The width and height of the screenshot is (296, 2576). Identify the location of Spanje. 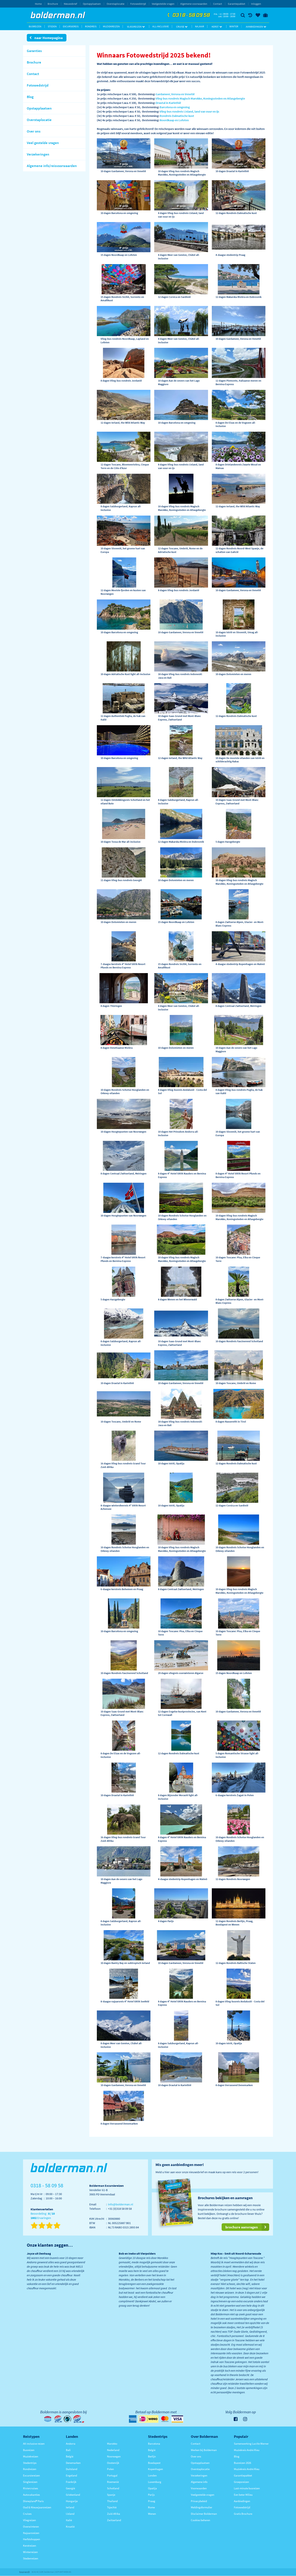
(111, 2494).